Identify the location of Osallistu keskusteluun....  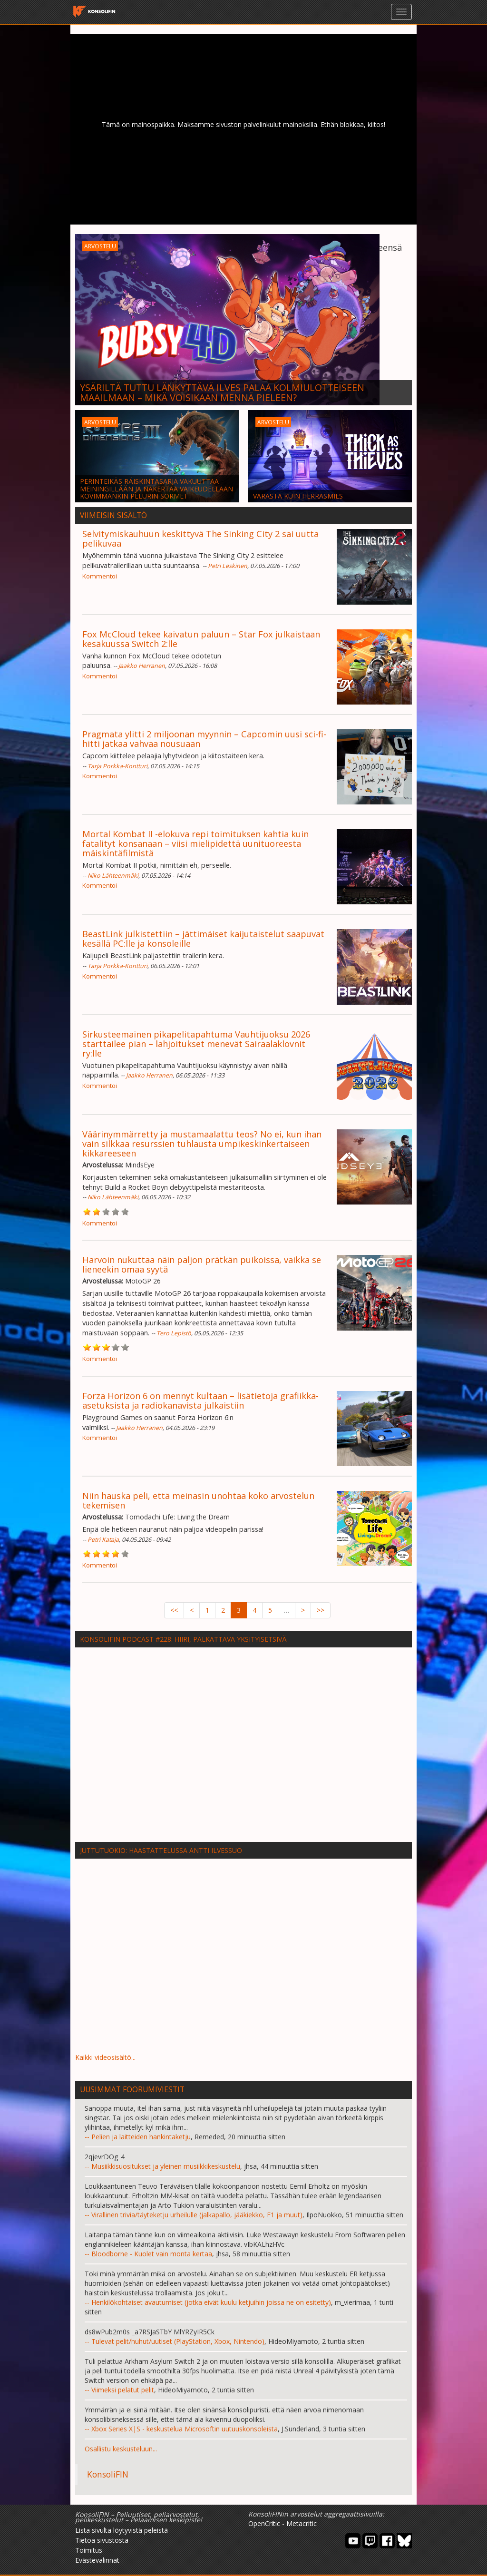
(121, 2448).